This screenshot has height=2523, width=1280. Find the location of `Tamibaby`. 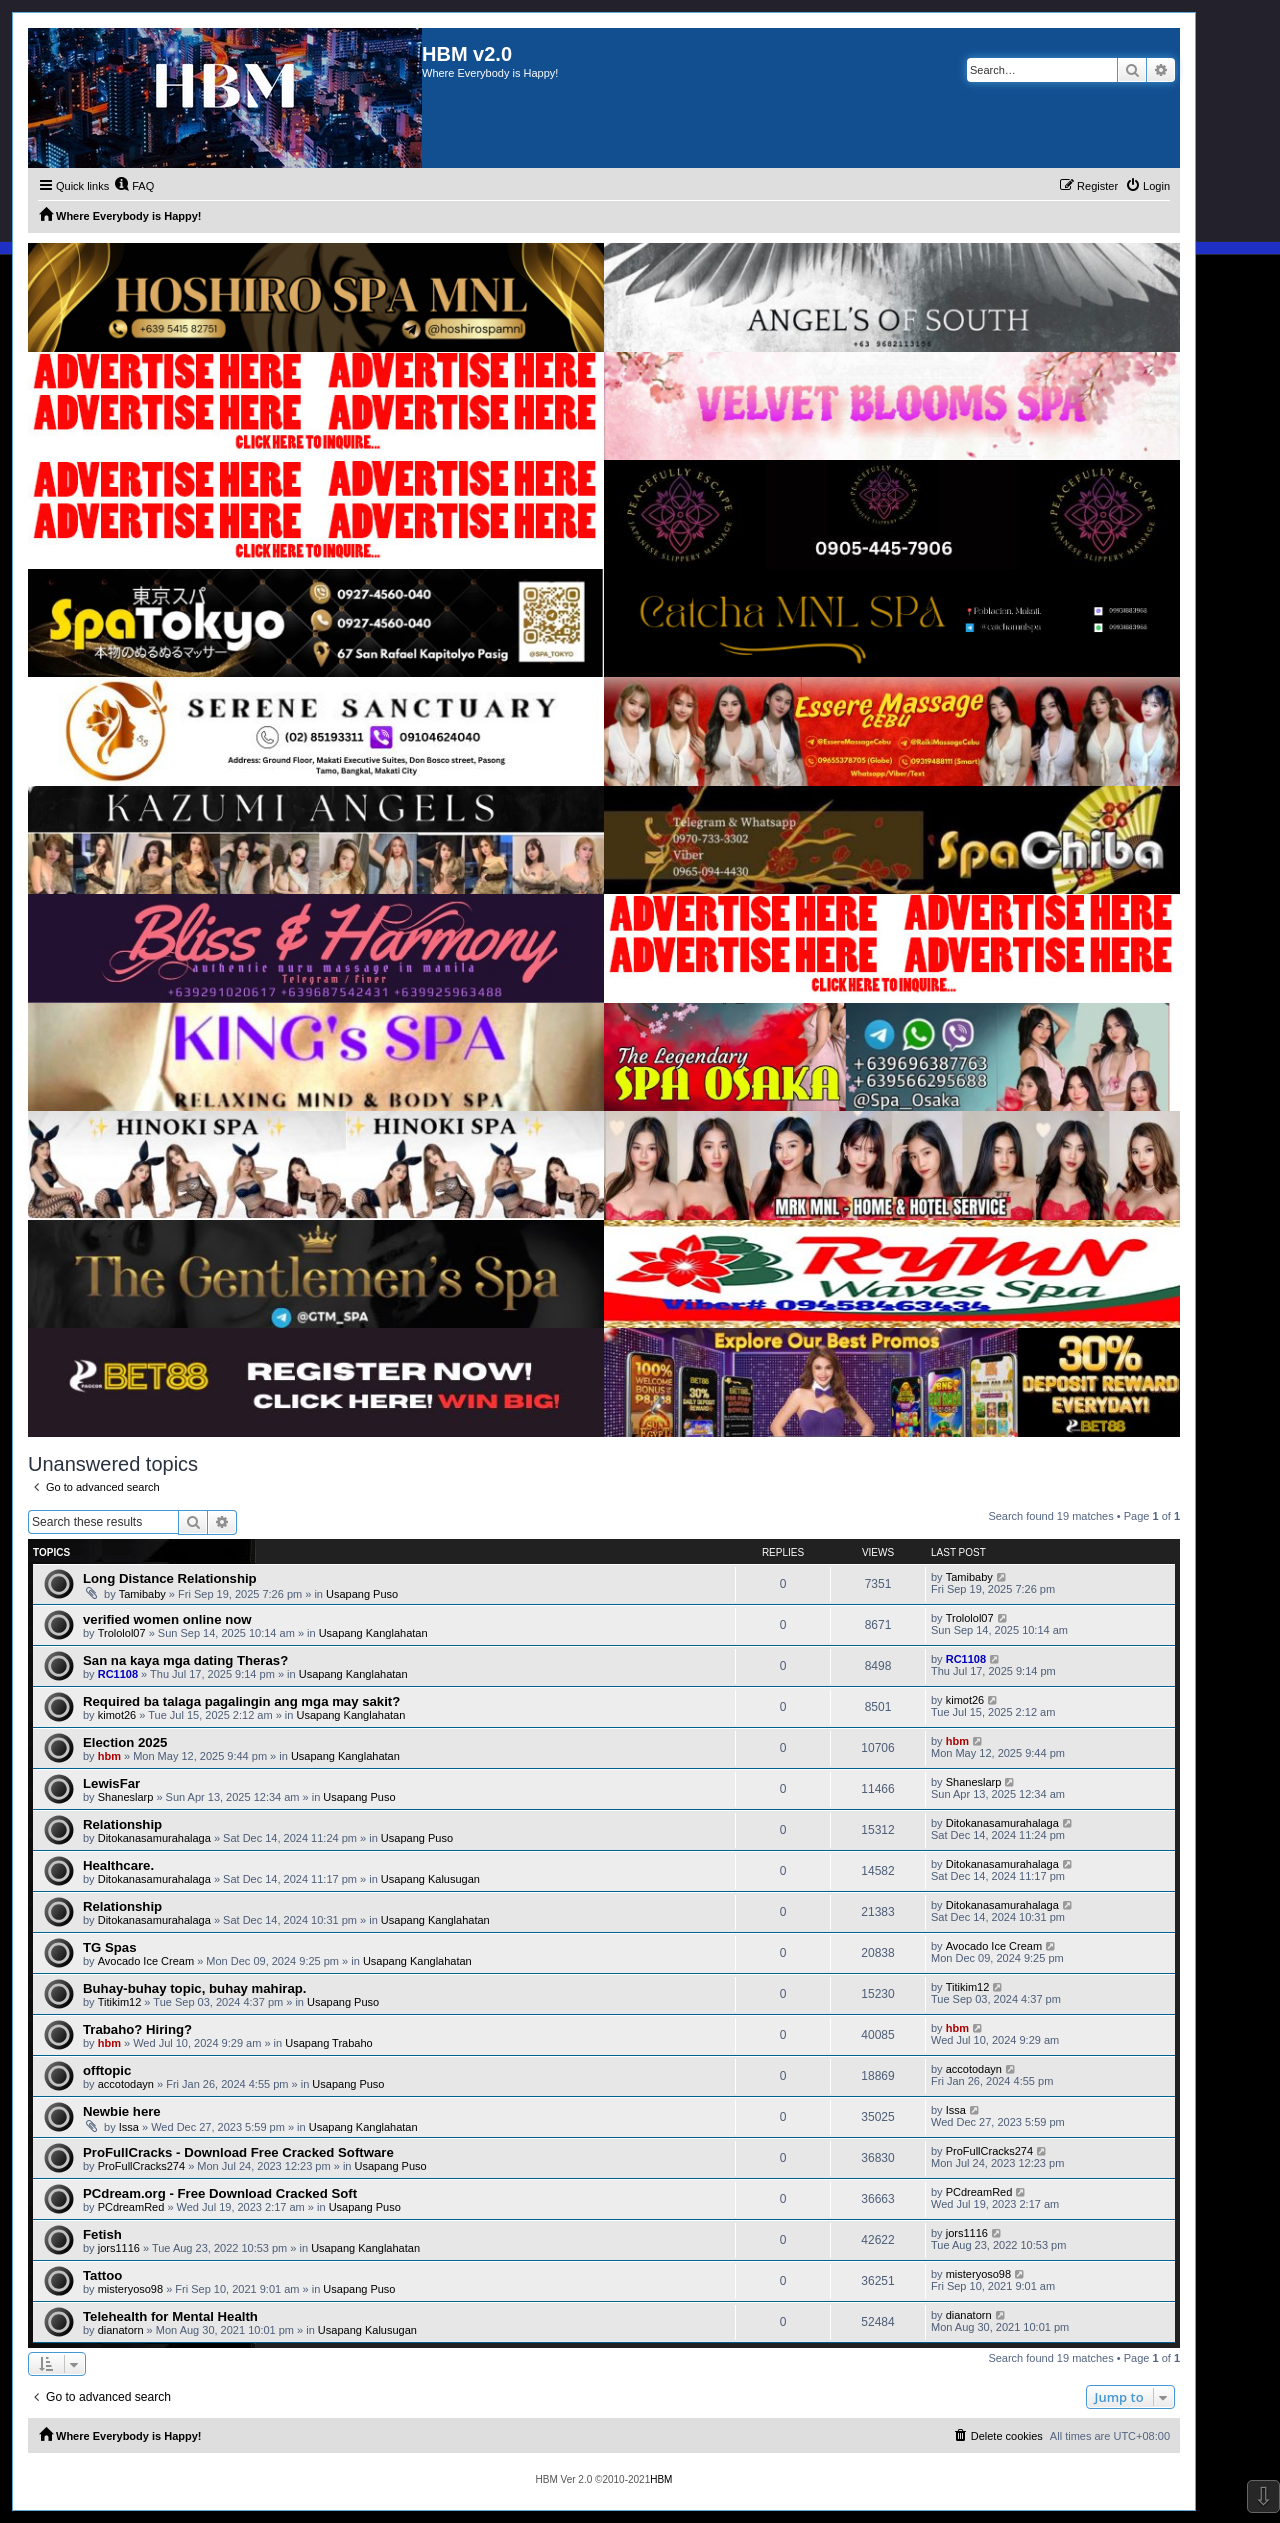

Tamibaby is located at coordinates (142, 1594).